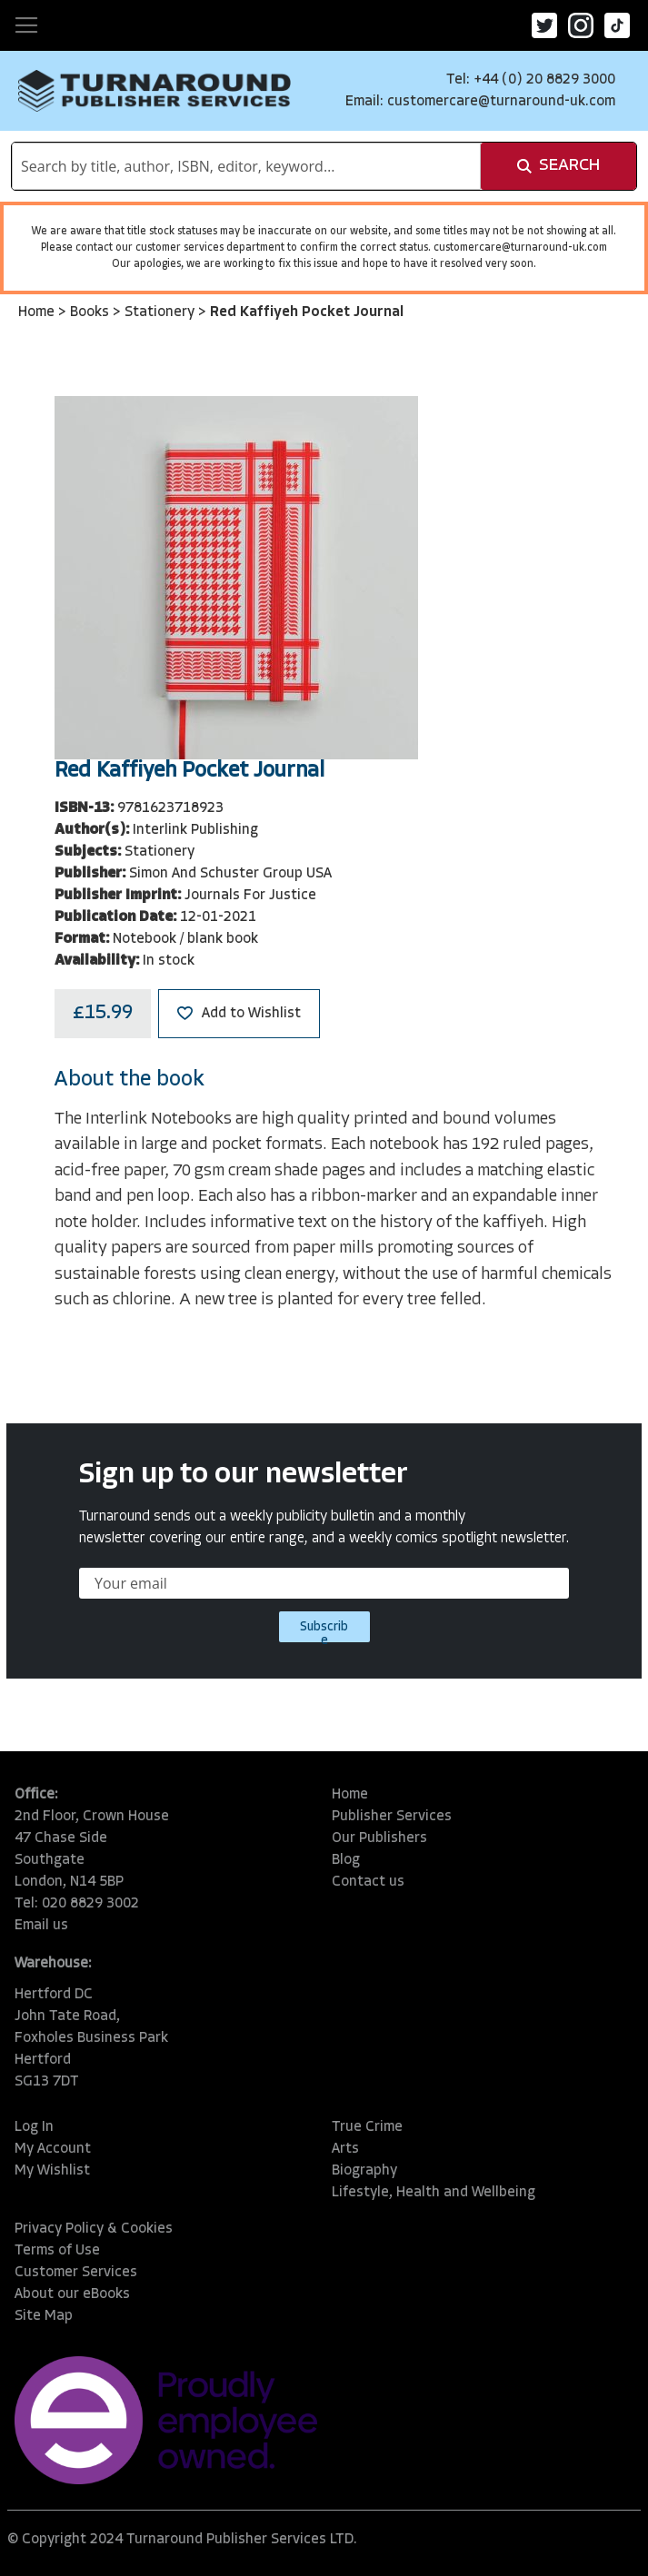 The width and height of the screenshot is (648, 2576). What do you see at coordinates (34, 2127) in the screenshot?
I see `Log In` at bounding box center [34, 2127].